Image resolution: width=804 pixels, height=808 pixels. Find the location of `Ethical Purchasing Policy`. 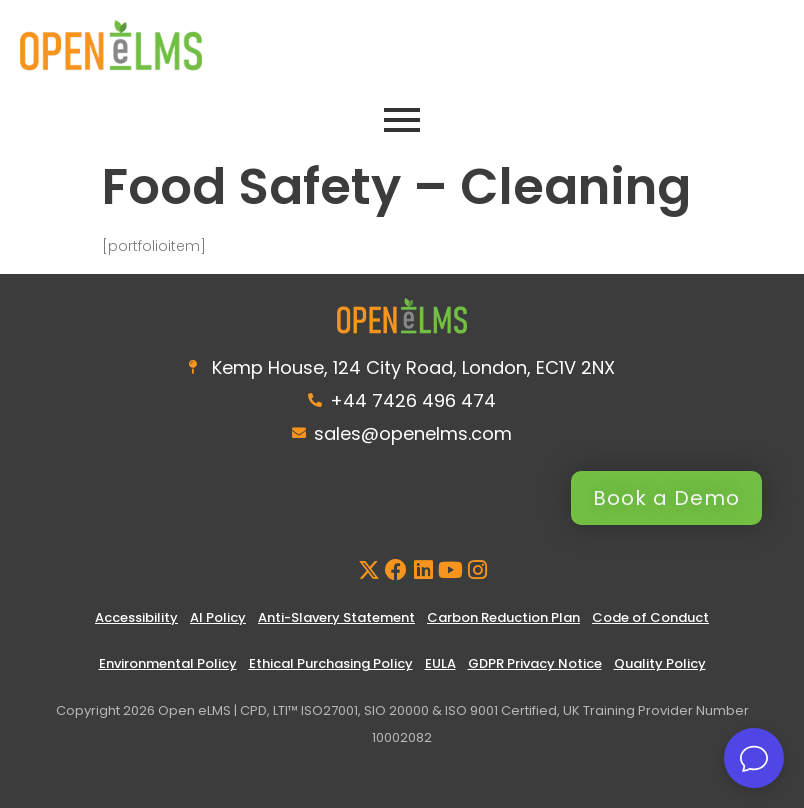

Ethical Purchasing Policy is located at coordinates (331, 663).